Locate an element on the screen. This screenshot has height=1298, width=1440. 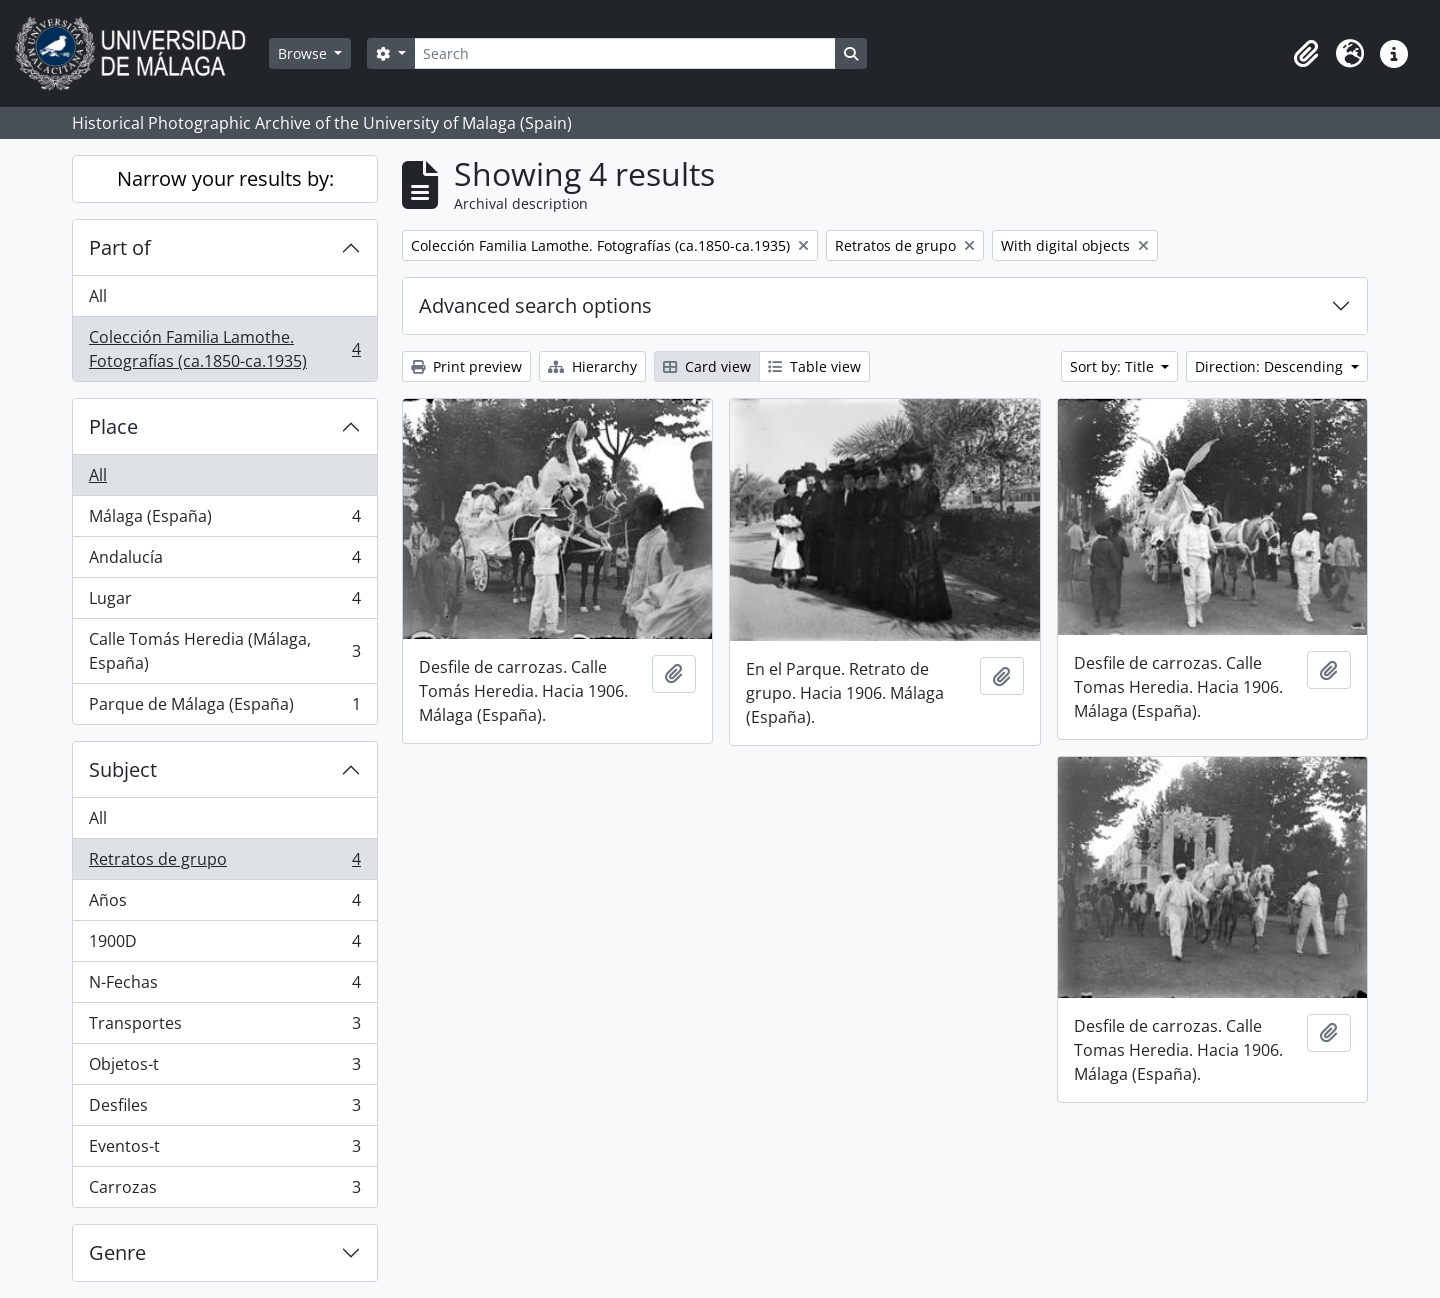
Transportes is located at coordinates (224, 1027).